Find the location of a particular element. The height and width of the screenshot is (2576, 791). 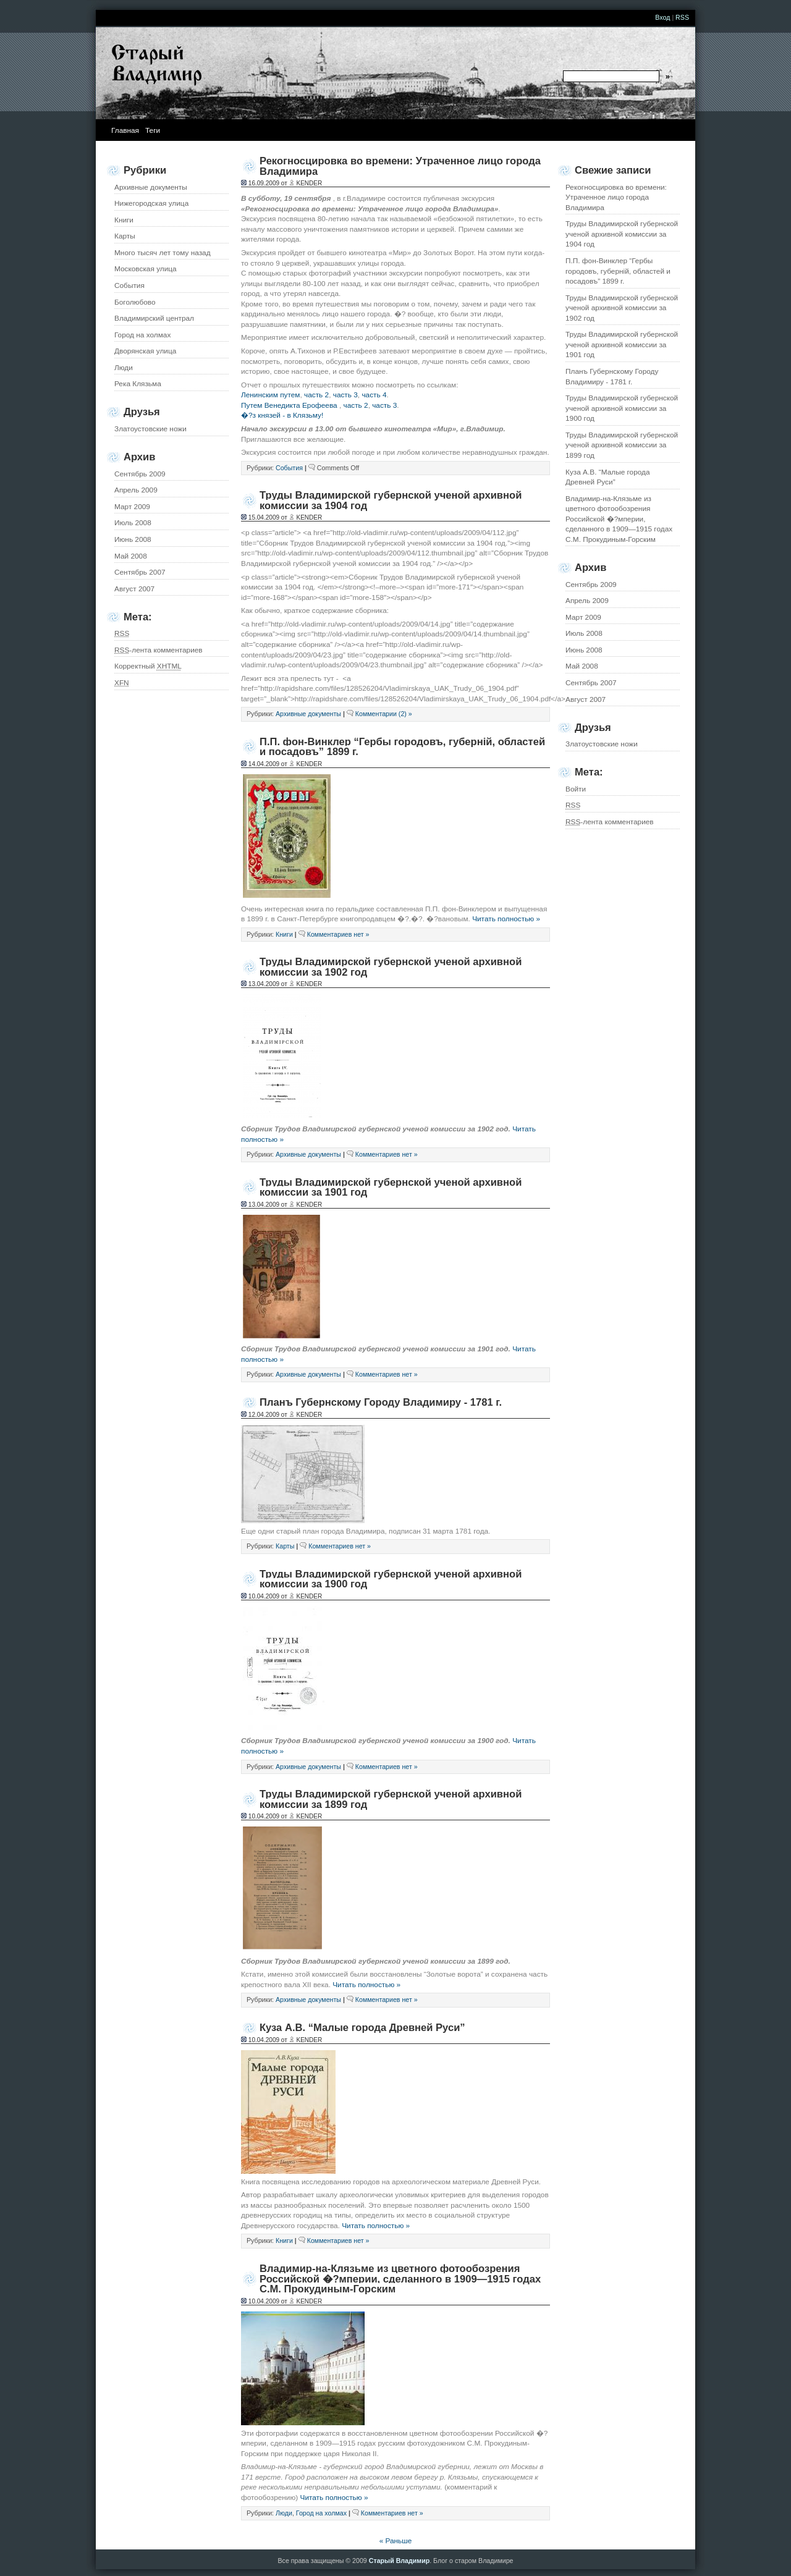

Ленинским путем is located at coordinates (270, 395).